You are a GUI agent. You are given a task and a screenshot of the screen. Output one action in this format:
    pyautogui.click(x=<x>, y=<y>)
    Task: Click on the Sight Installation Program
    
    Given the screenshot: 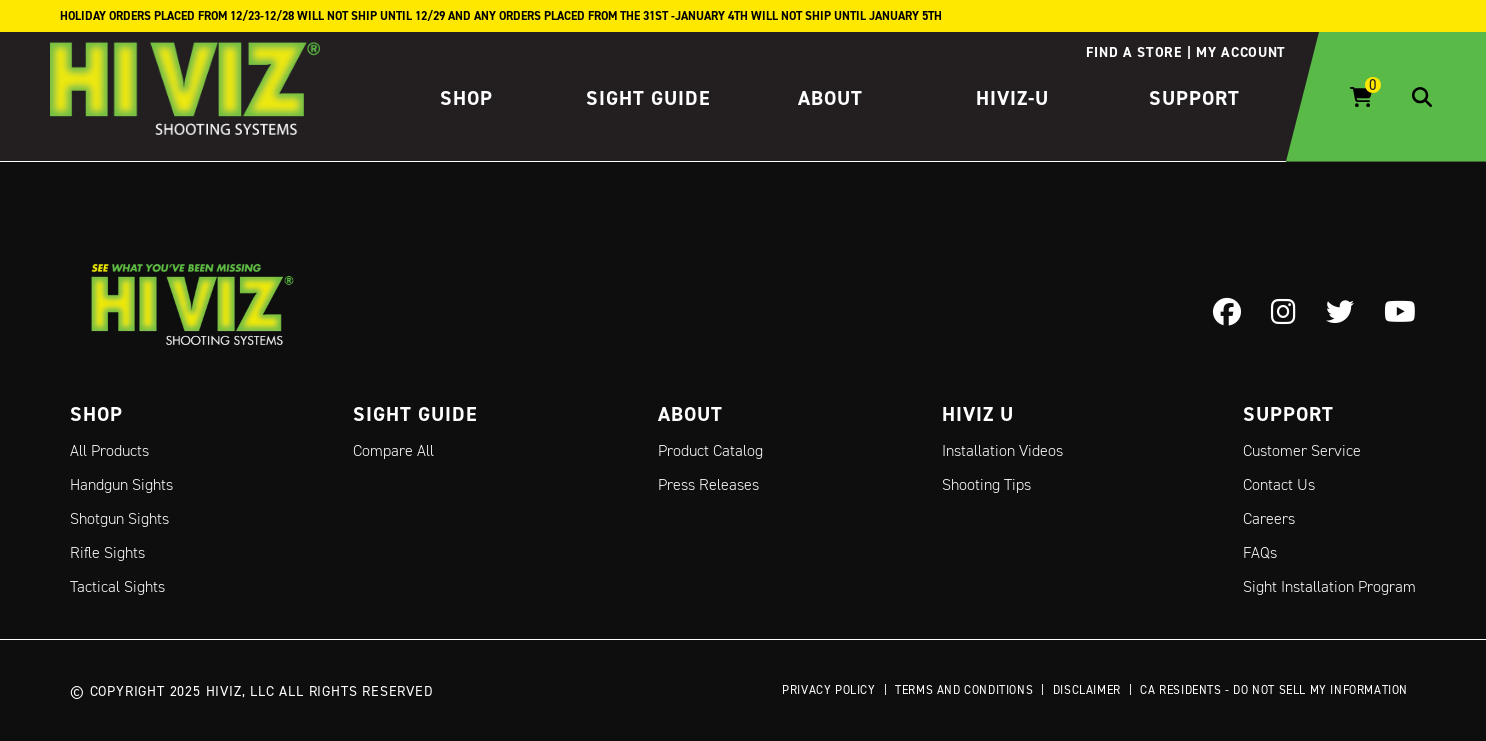 What is the action you would take?
    pyautogui.click(x=1329, y=586)
    